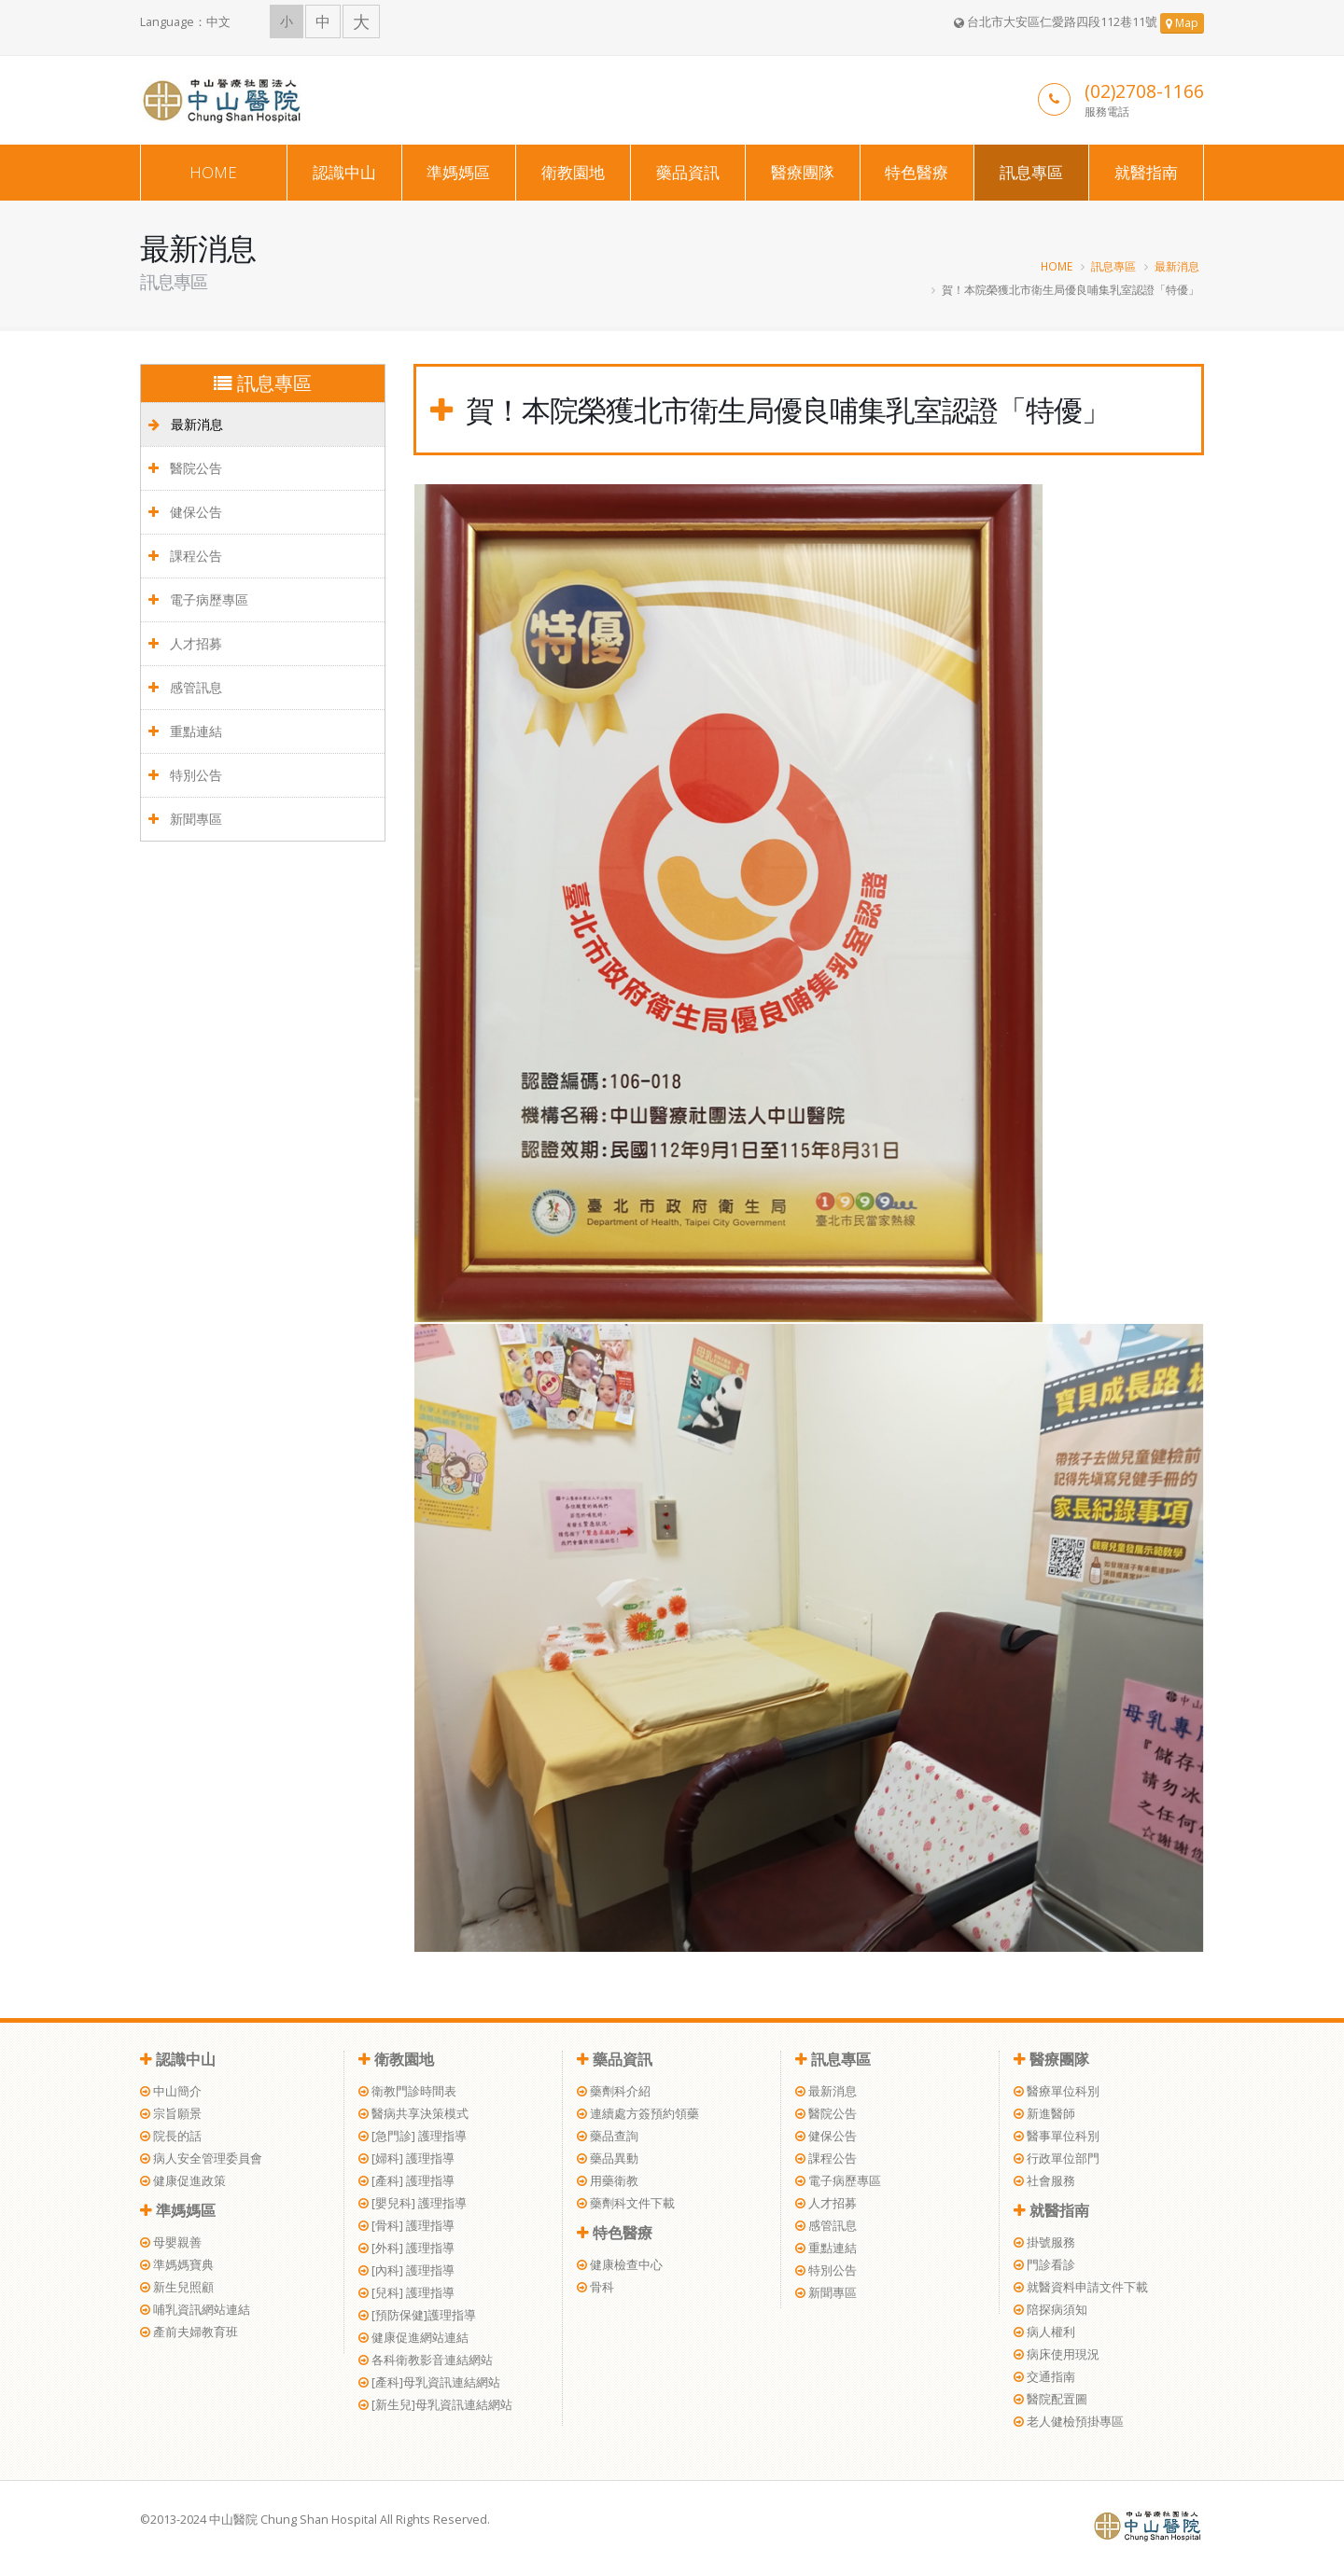  I want to click on HOME, so click(213, 172).